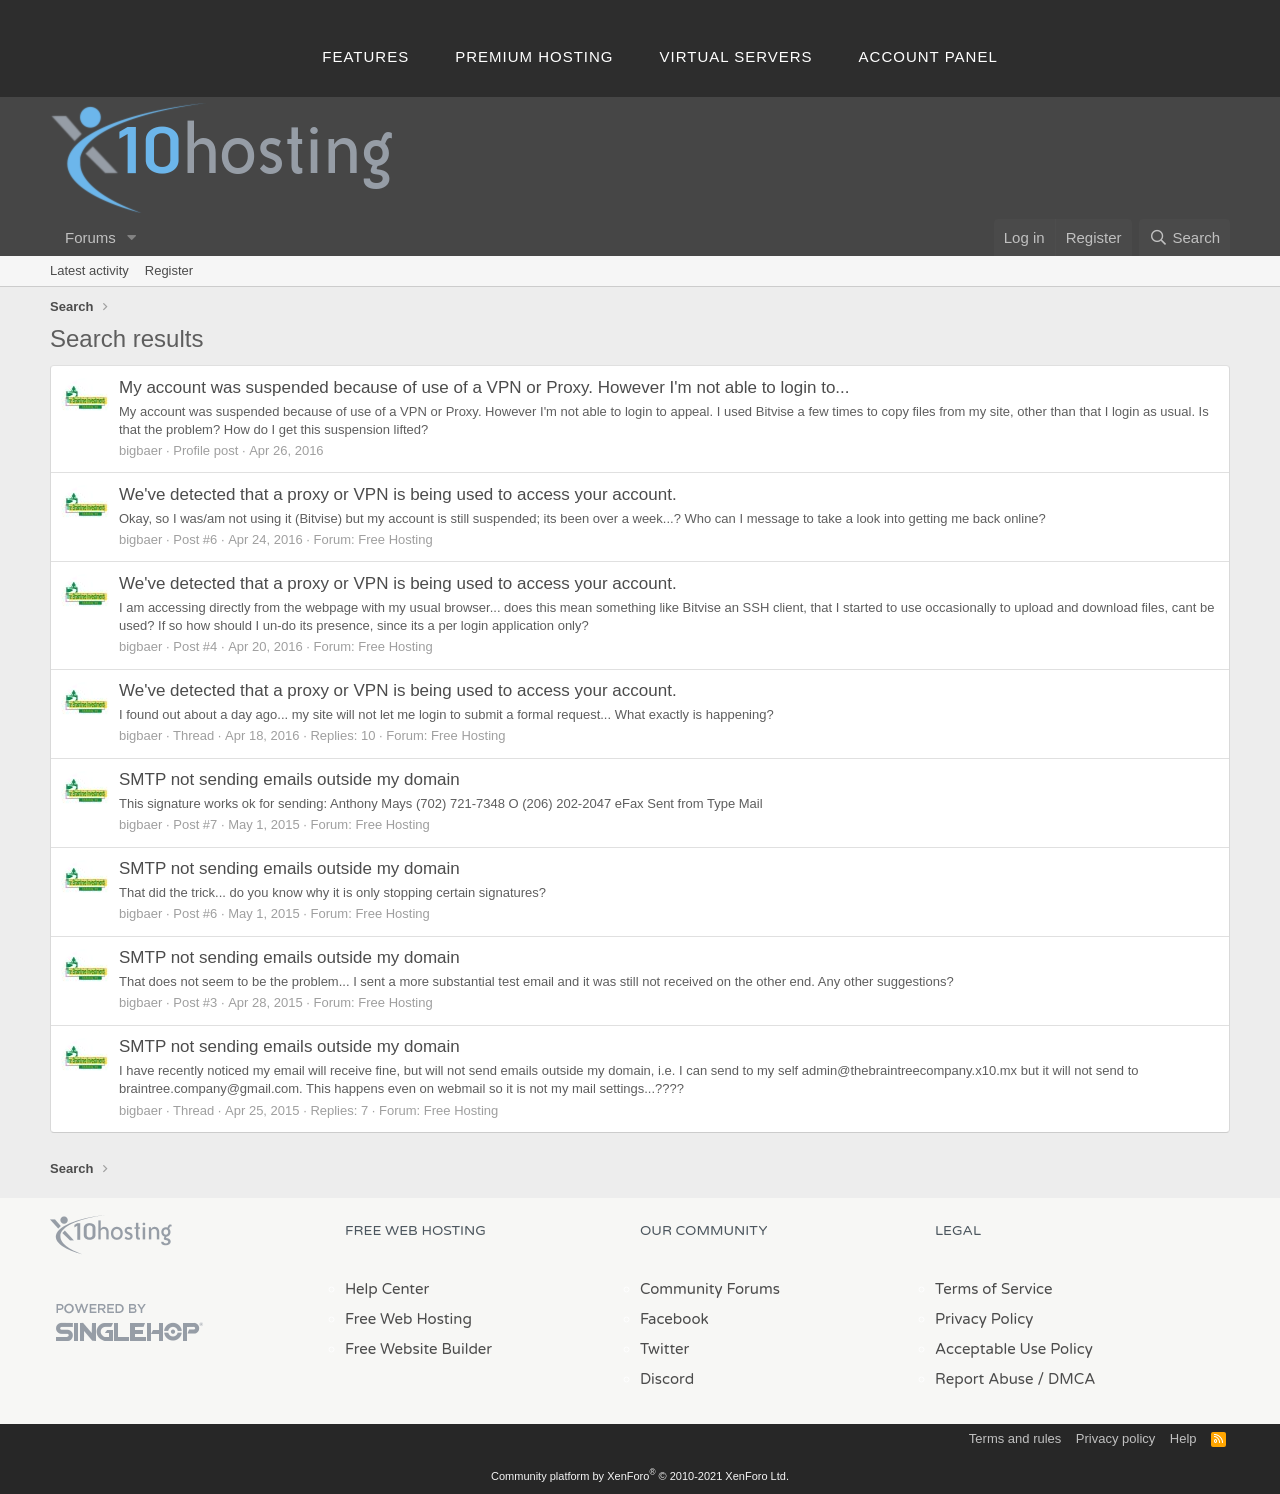  I want to click on / DMCA, so click(1066, 1379).